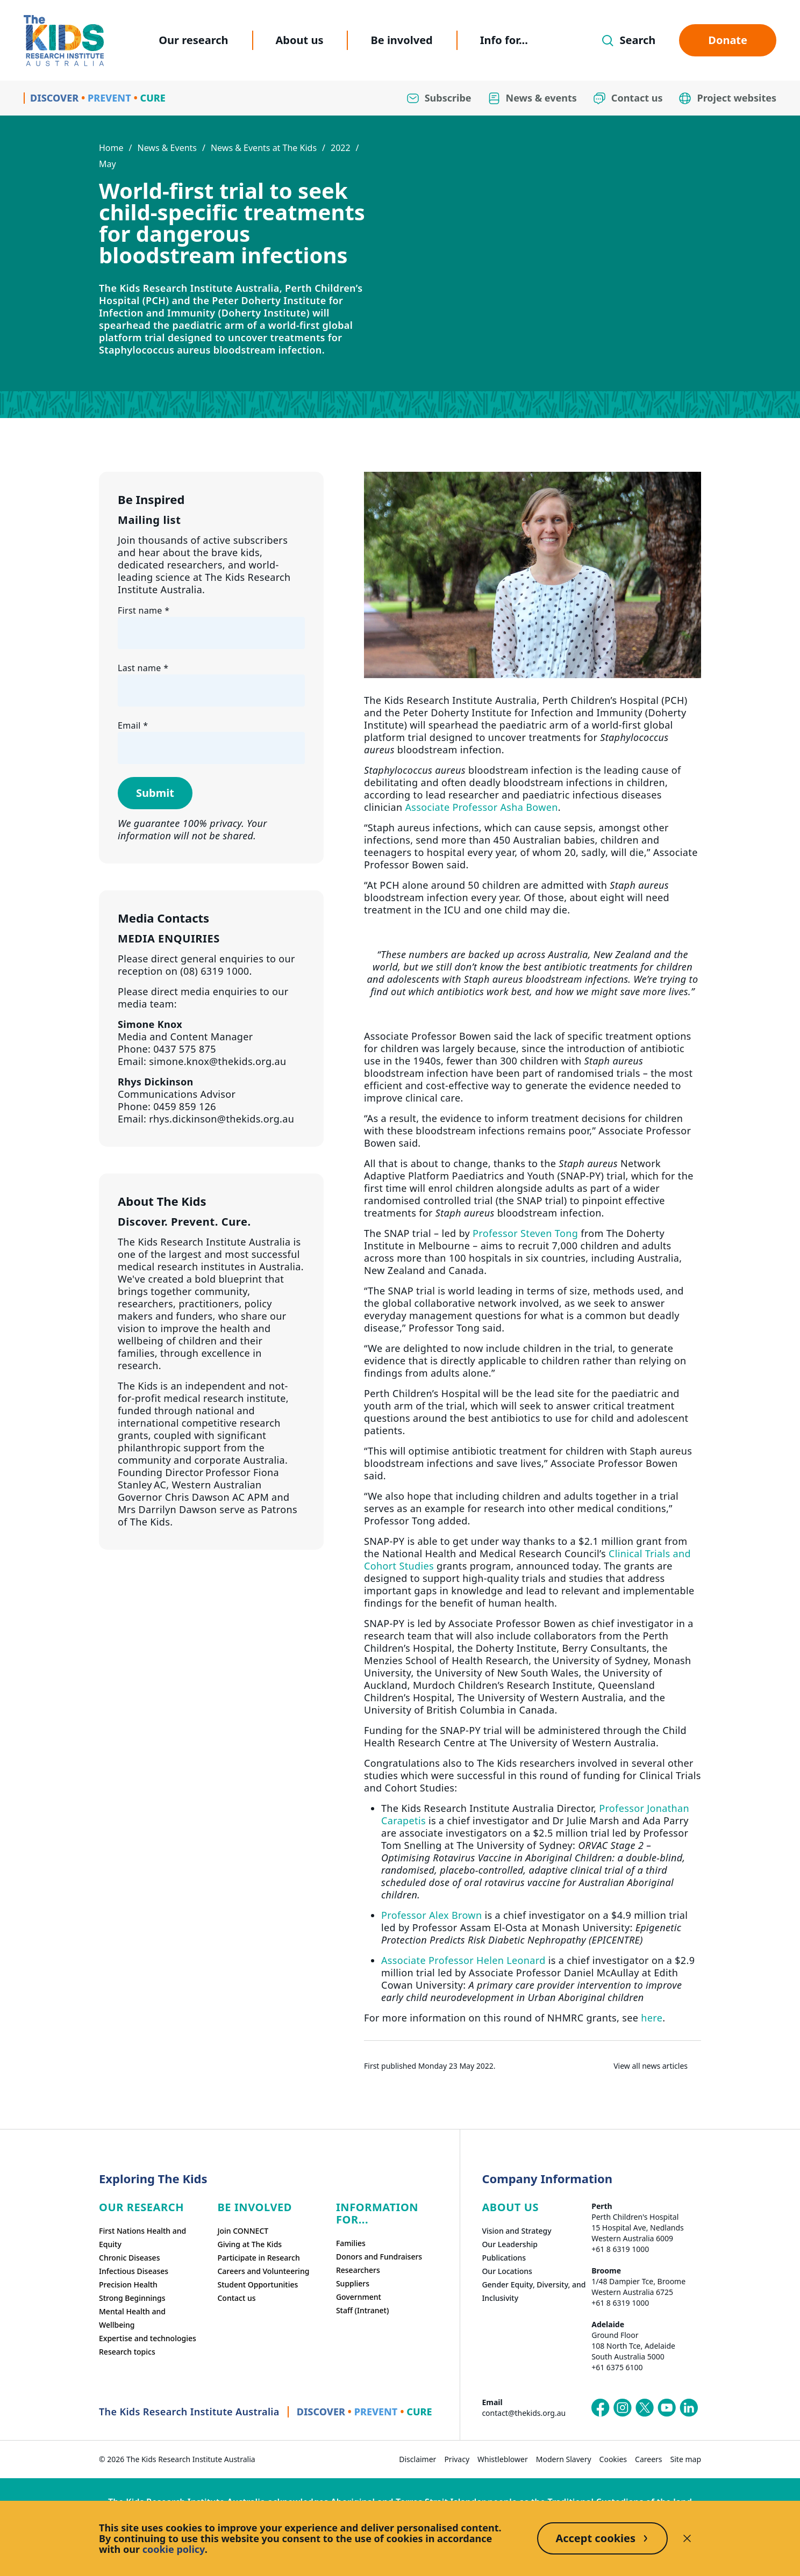 Image resolution: width=800 pixels, height=2576 pixels. Describe the element at coordinates (133, 2271) in the screenshot. I see `Infectious Diseases` at that location.